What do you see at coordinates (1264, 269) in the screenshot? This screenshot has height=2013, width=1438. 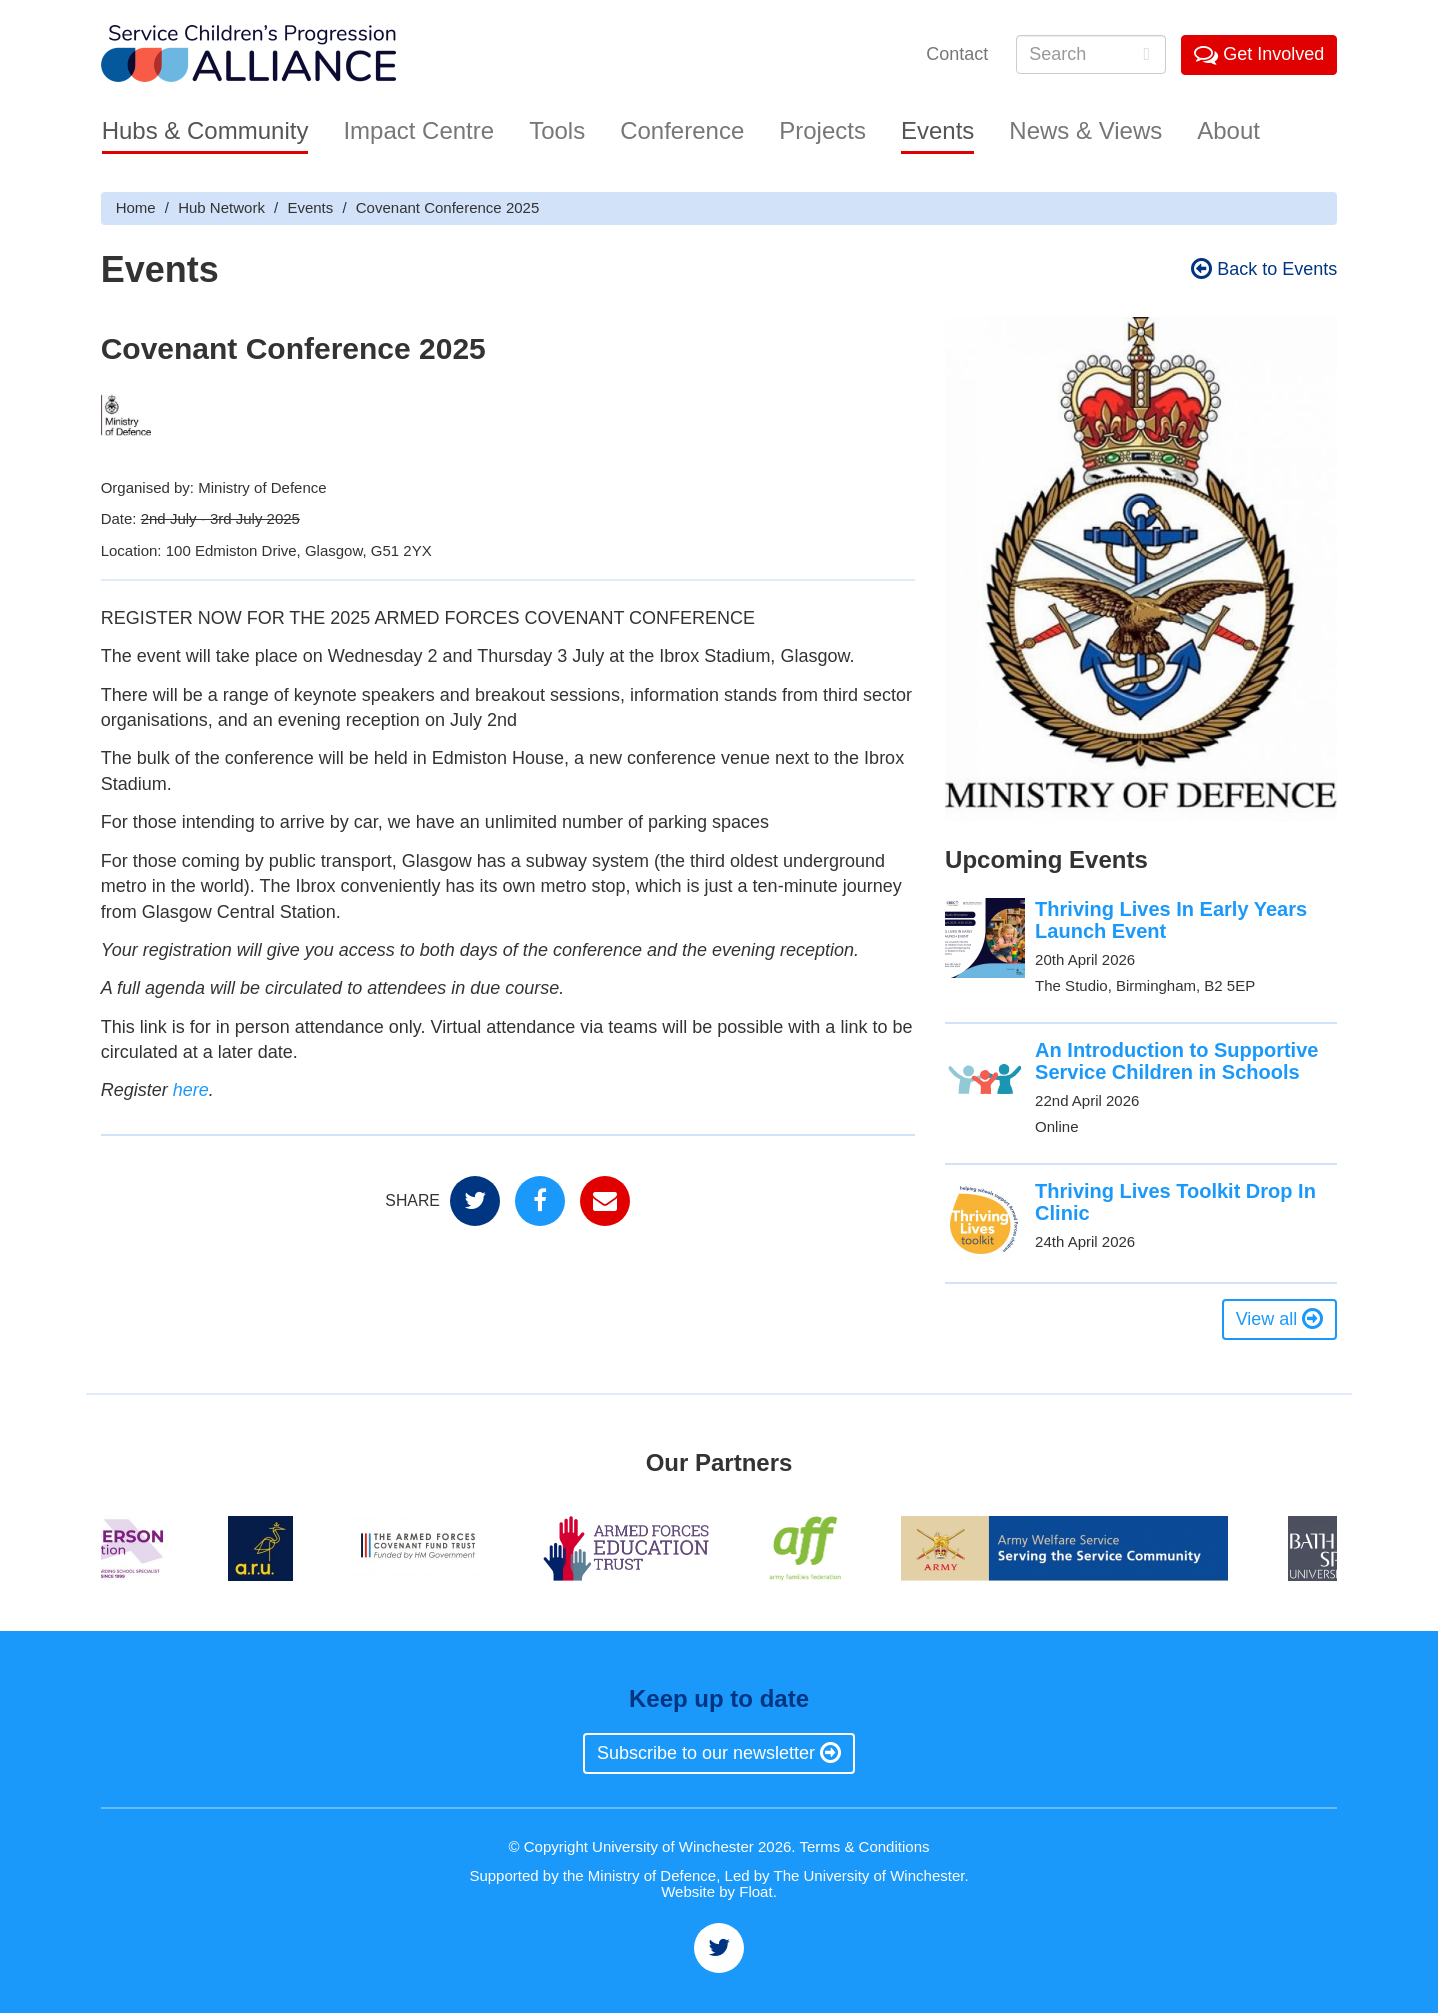 I see `Back to Events` at bounding box center [1264, 269].